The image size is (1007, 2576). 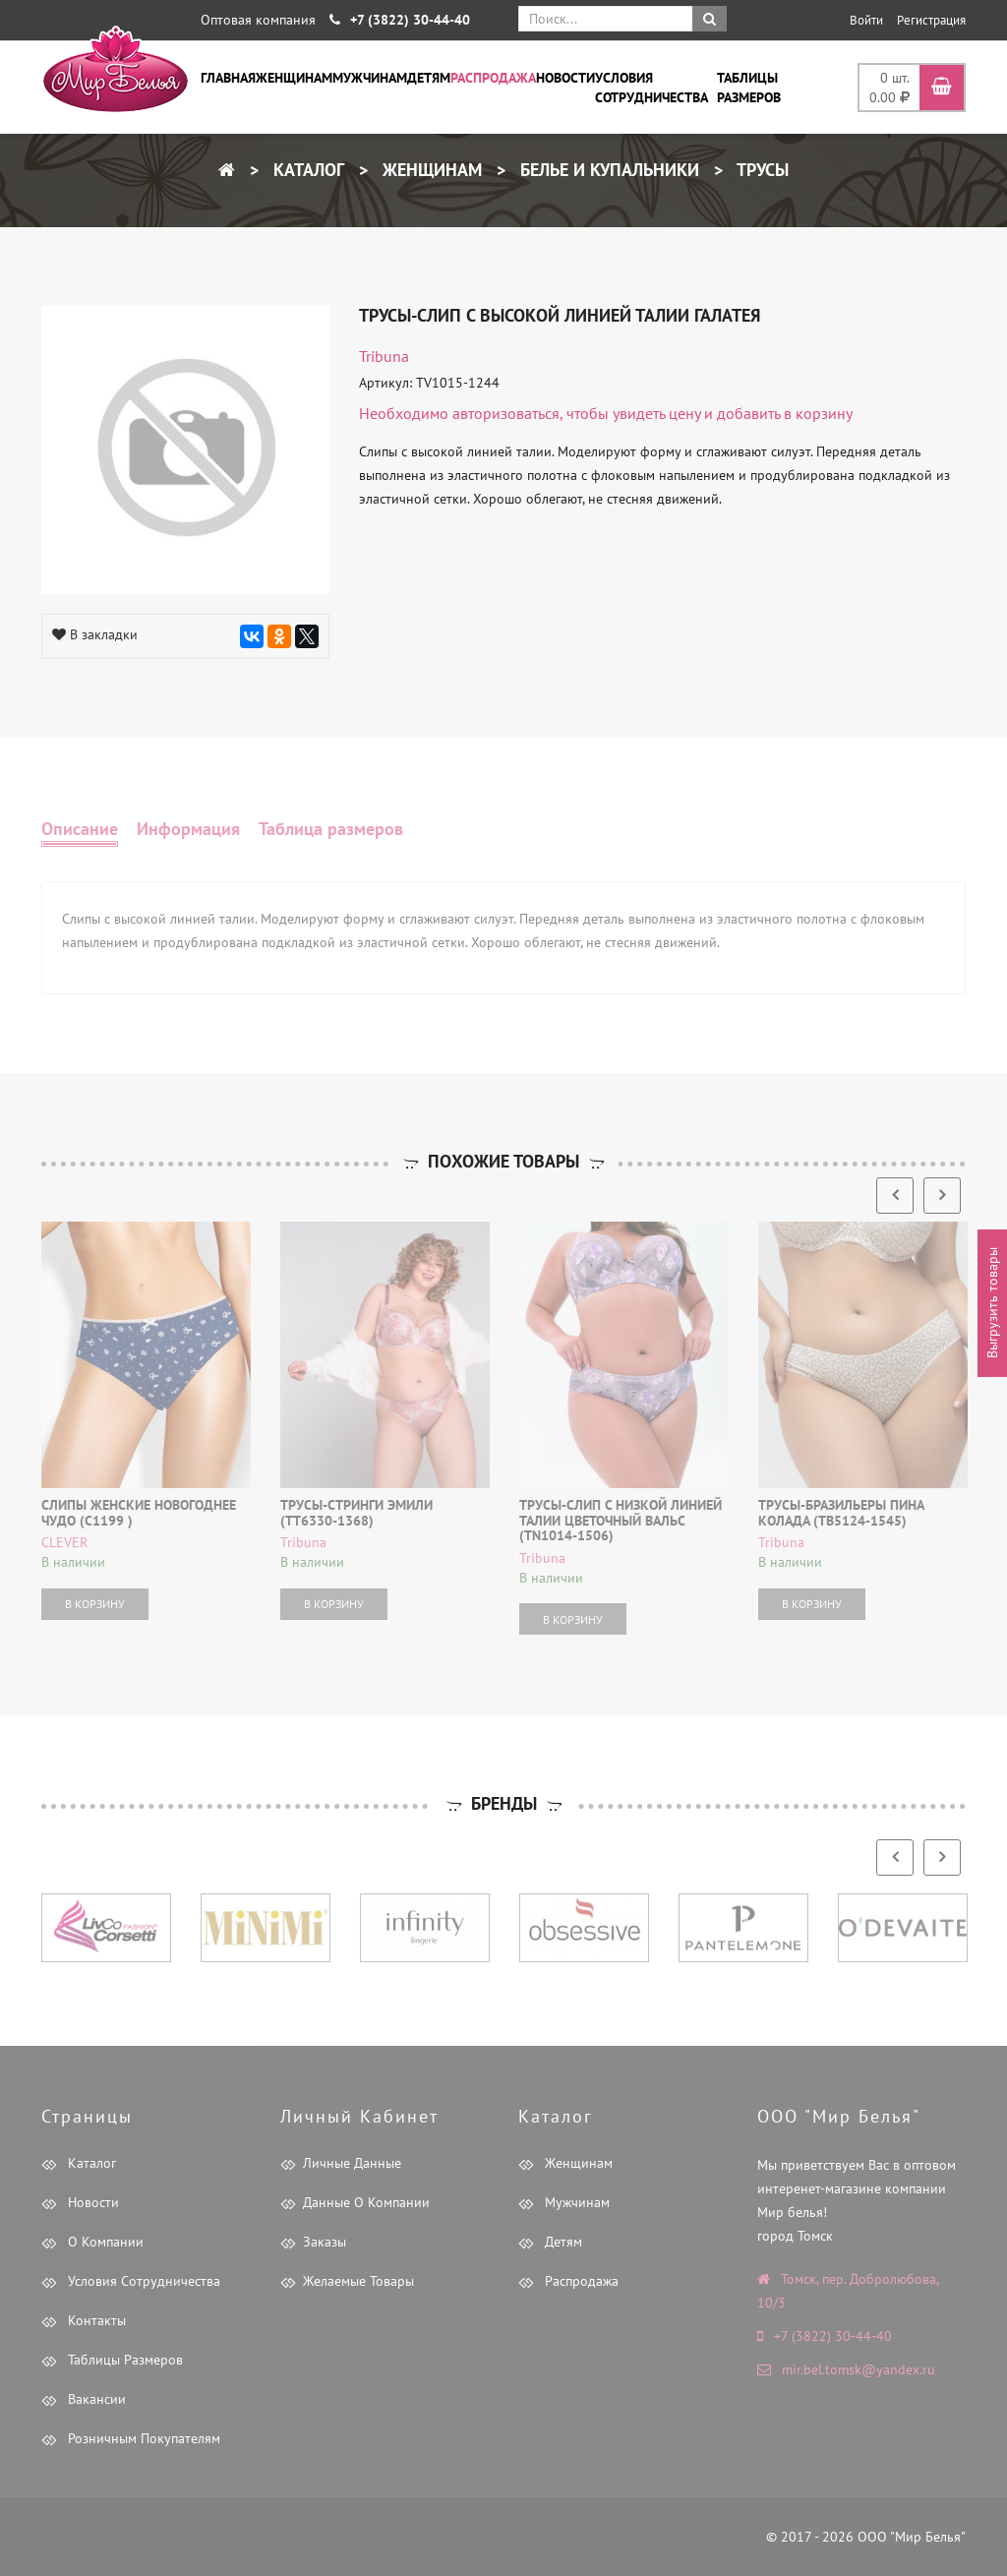 What do you see at coordinates (651, 87) in the screenshot?
I see `Условия сотрудничества` at bounding box center [651, 87].